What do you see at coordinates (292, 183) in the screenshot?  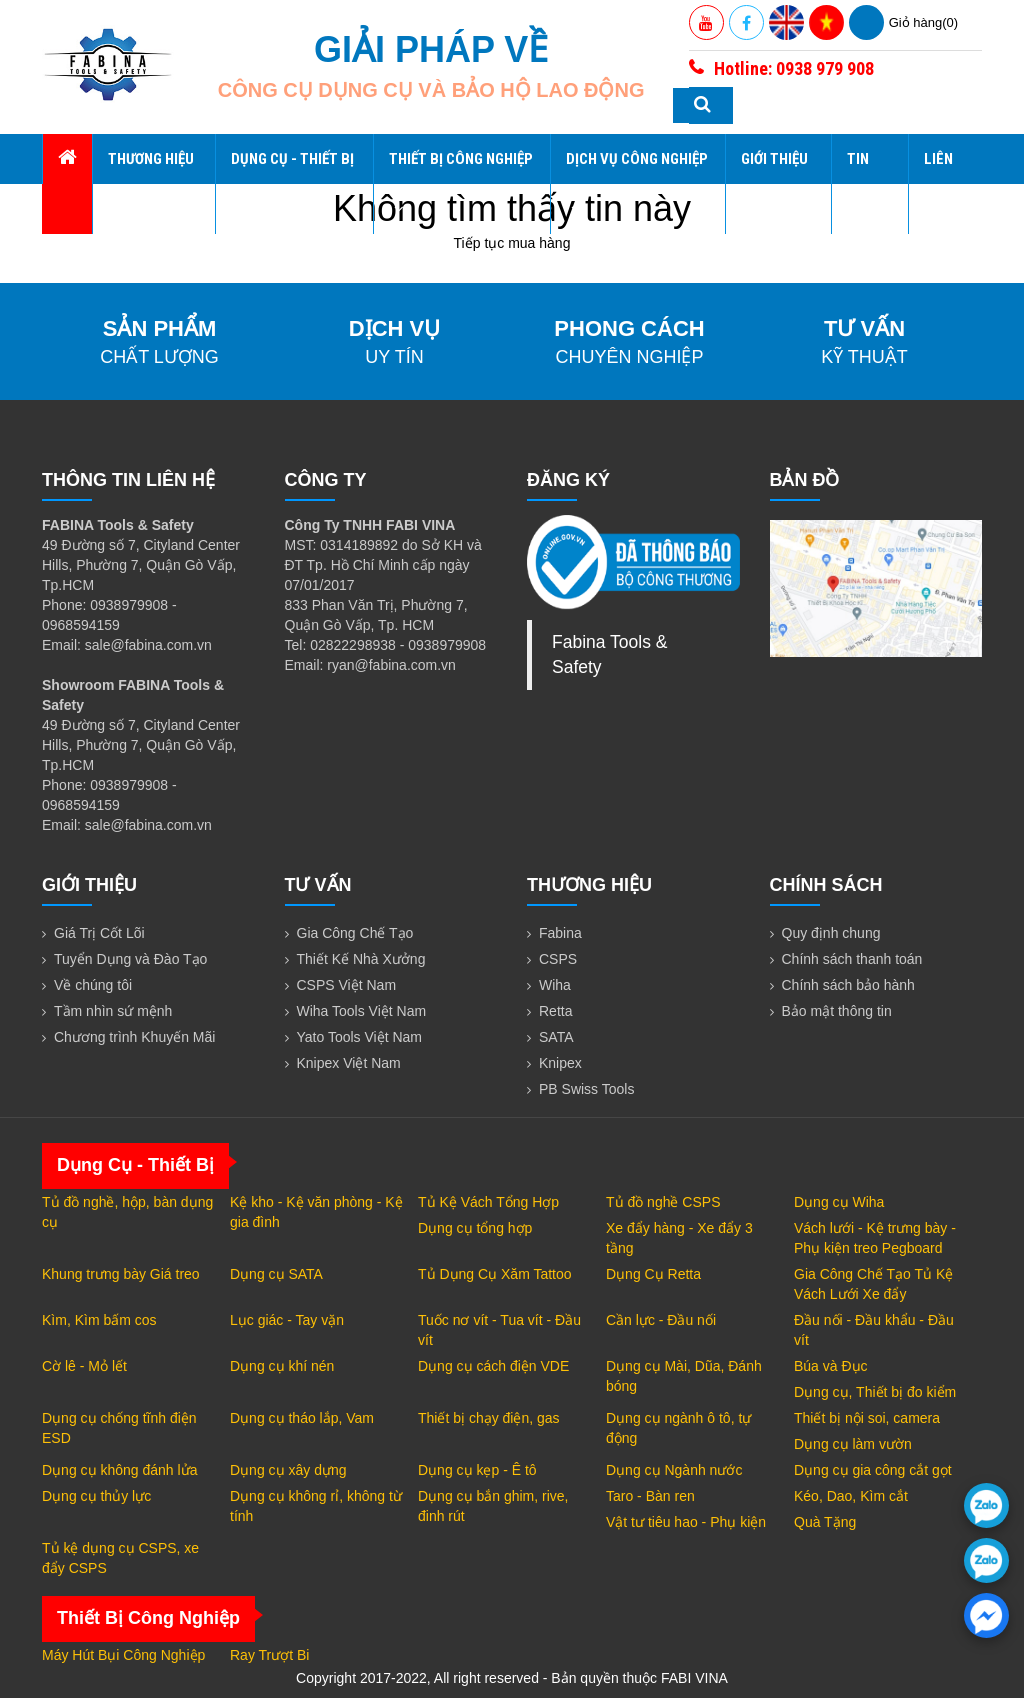 I see `Dụng Cụ - Thiết Bị` at bounding box center [292, 183].